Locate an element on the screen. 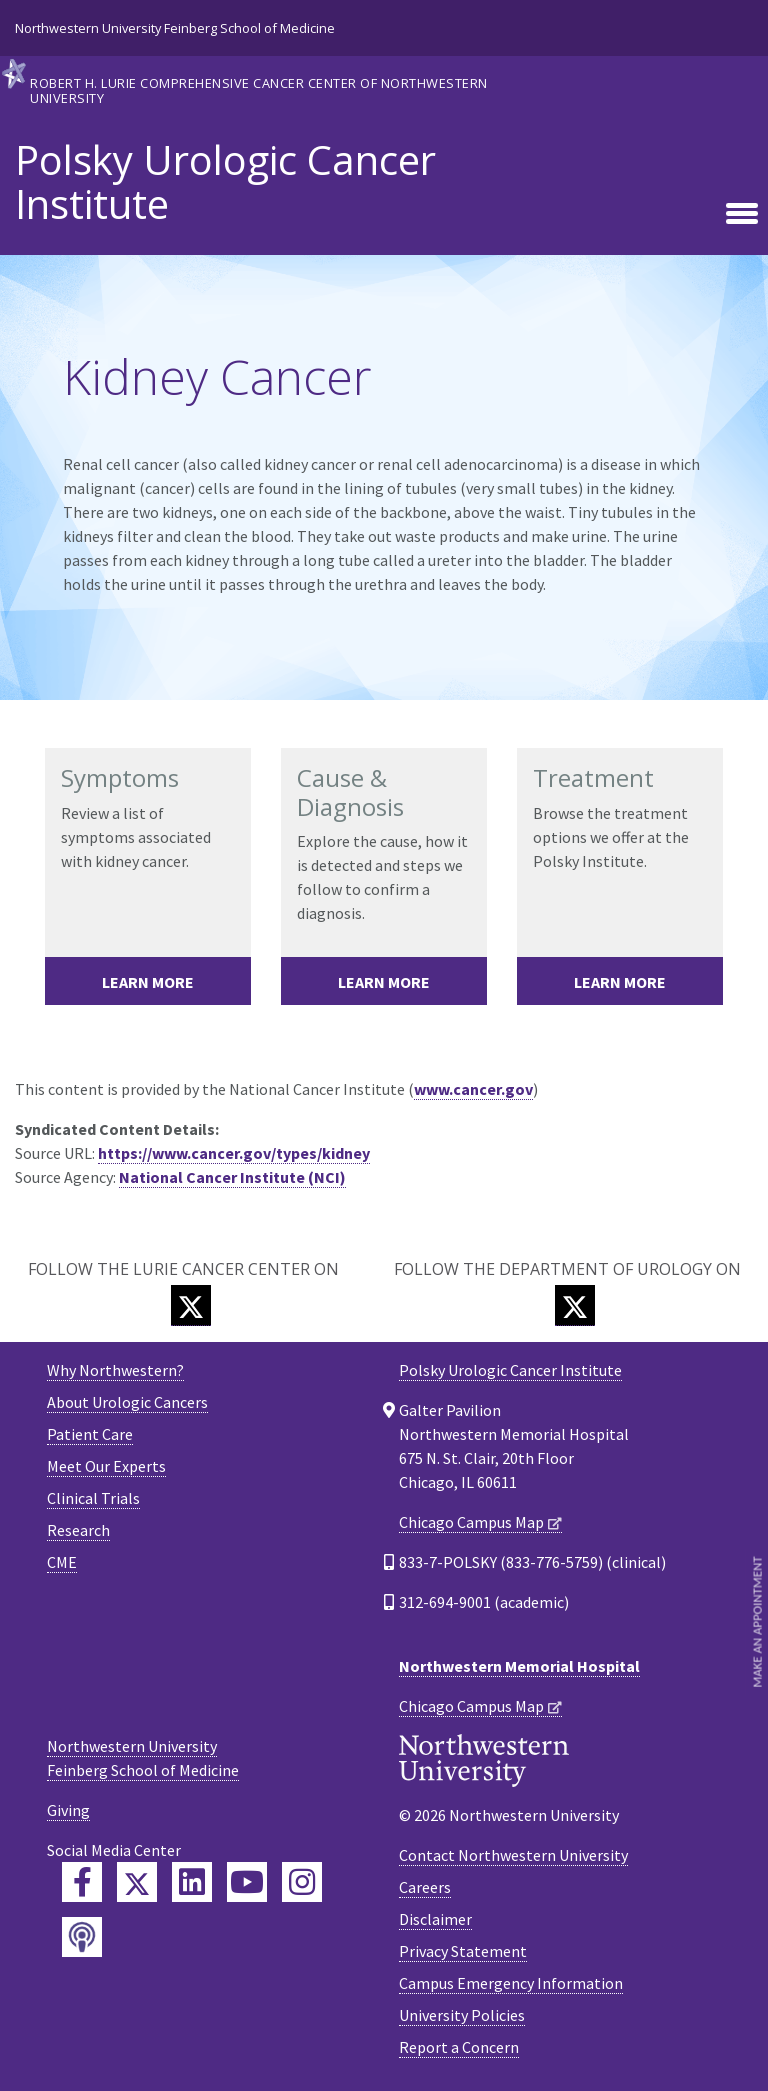  Polsky Urologic Cancer Institute [heading] is located at coordinates (225, 182).